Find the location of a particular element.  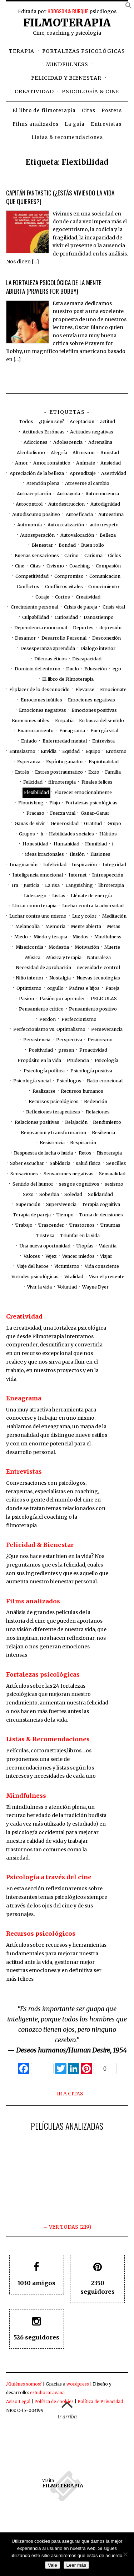

Inteligencia emocional is located at coordinates (38, 875).